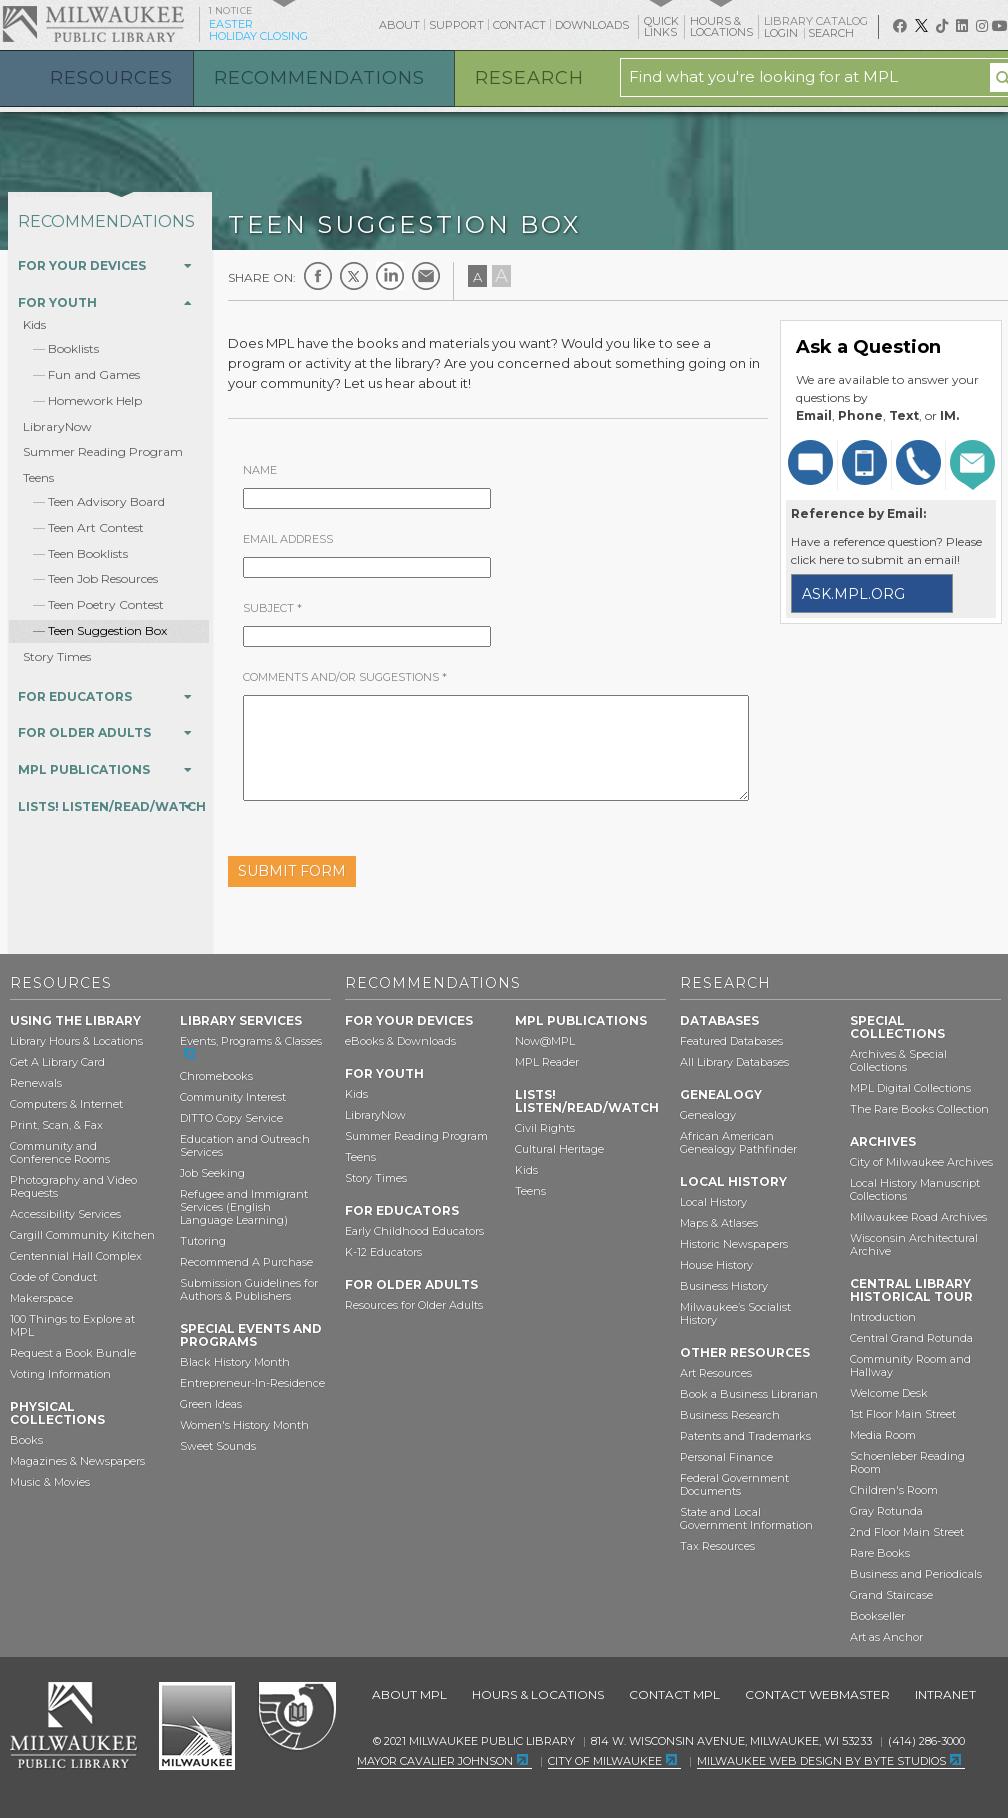 Image resolution: width=1008 pixels, height=1818 pixels. Describe the element at coordinates (911, 1338) in the screenshot. I see `Central Grand Rotunda` at that location.